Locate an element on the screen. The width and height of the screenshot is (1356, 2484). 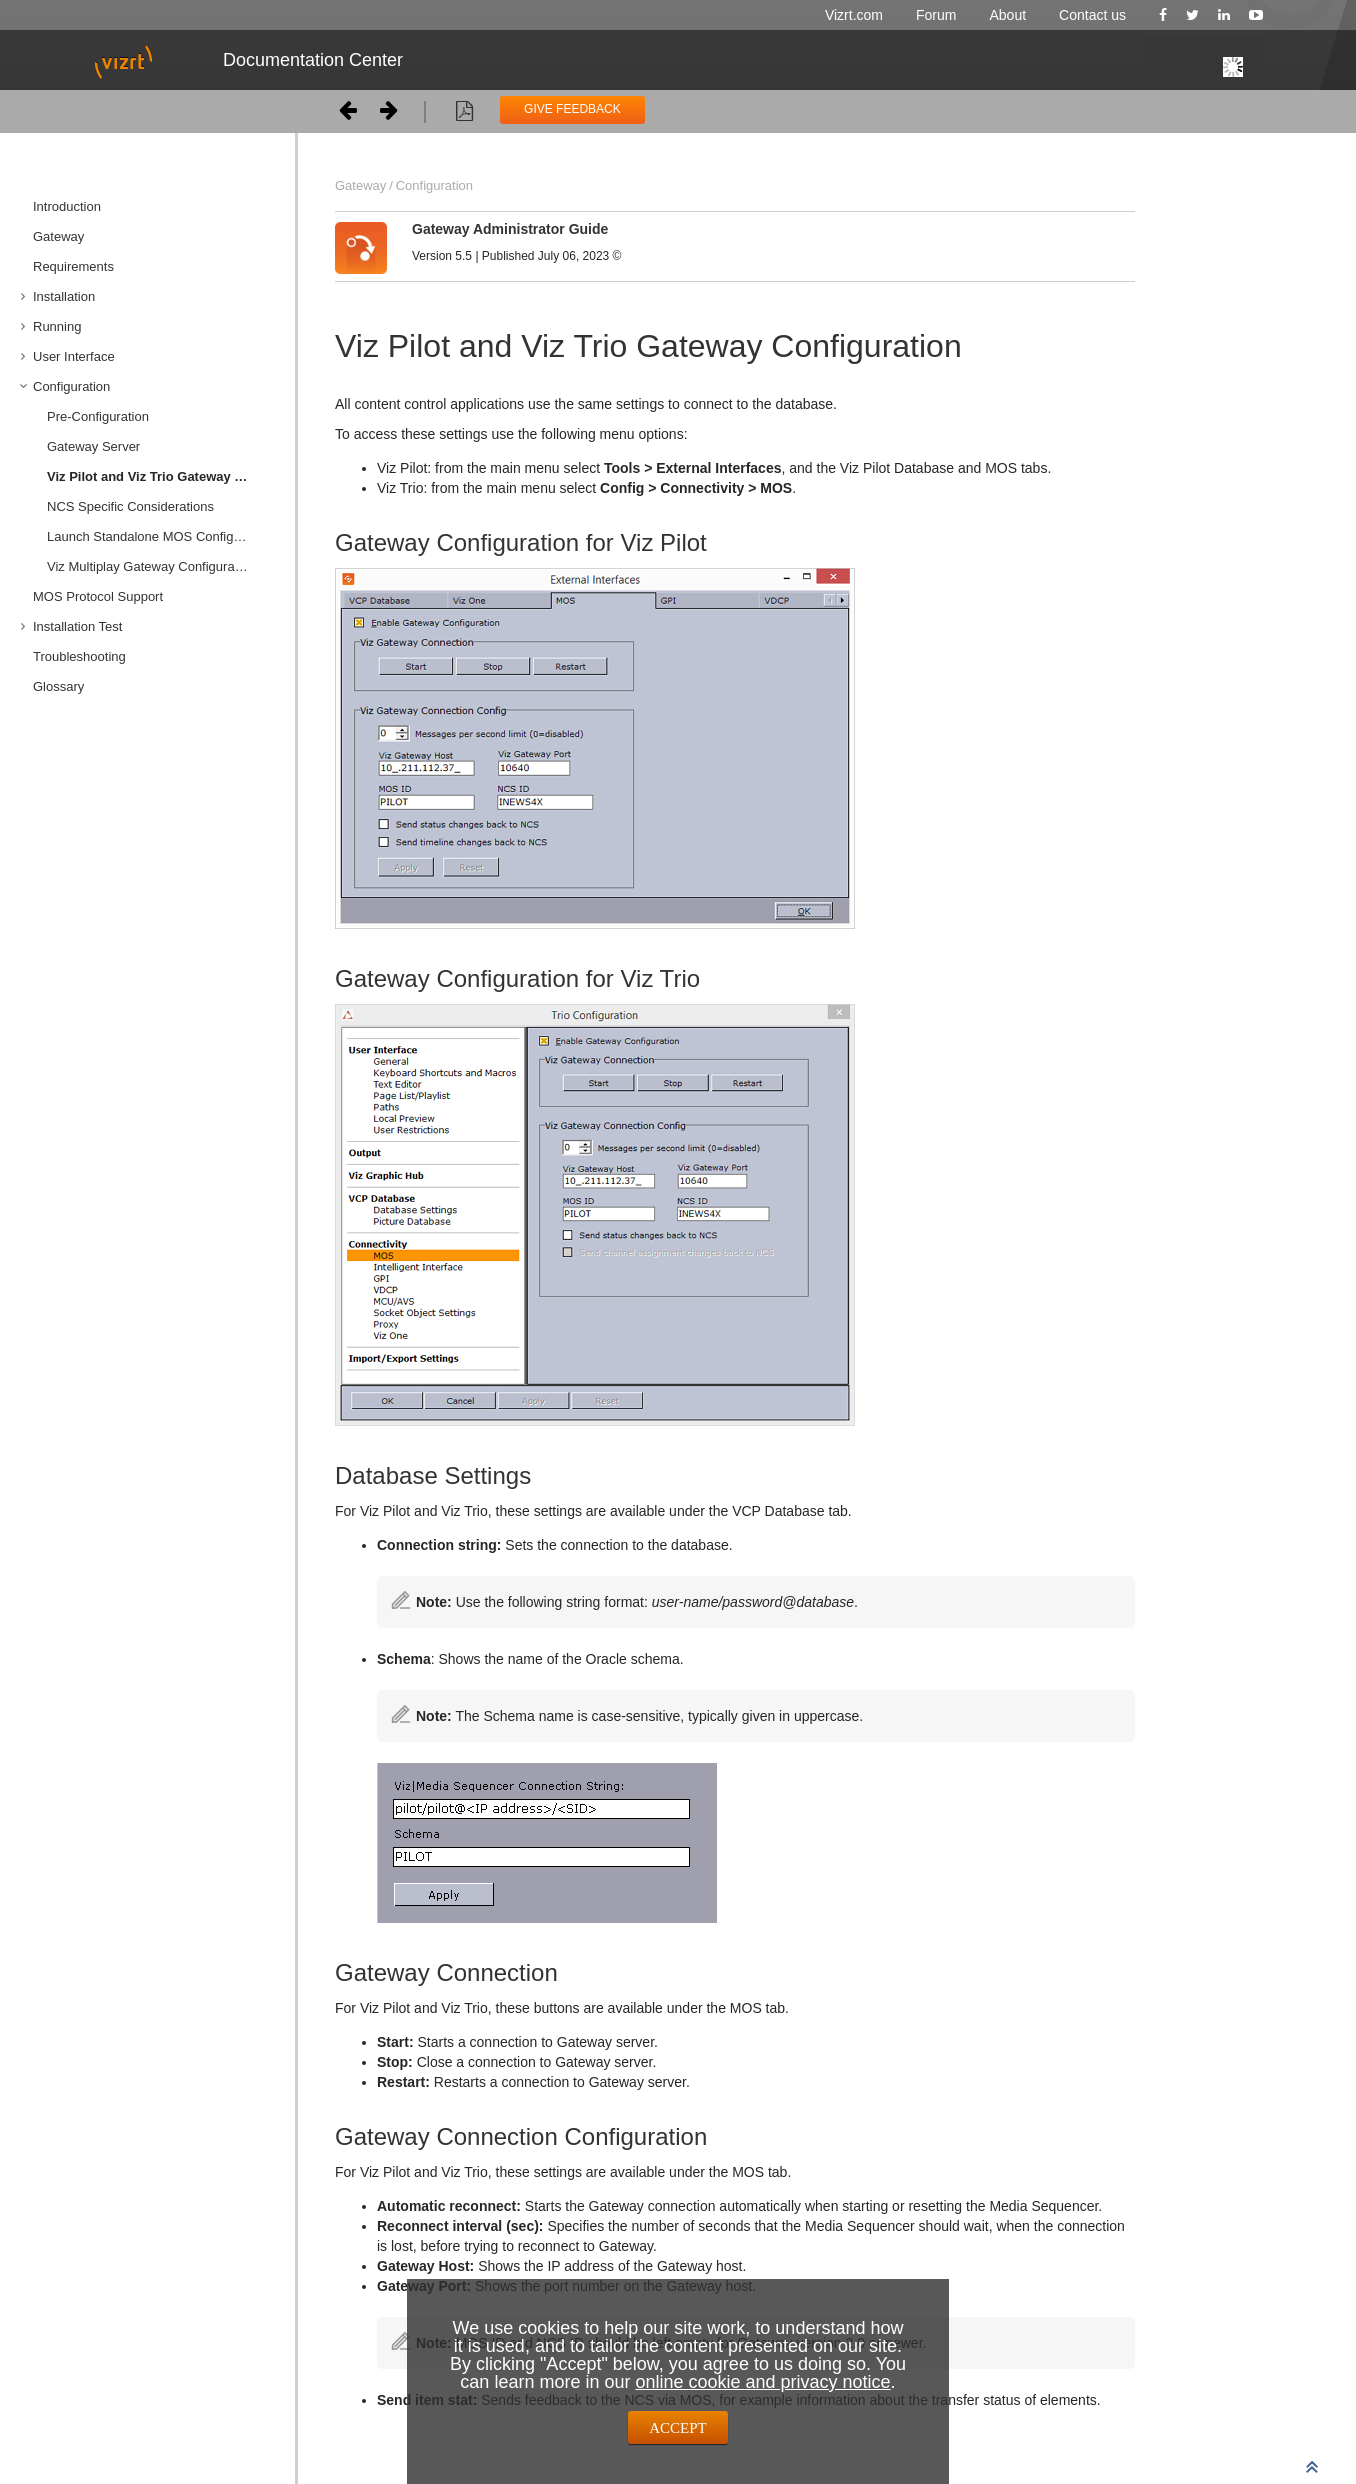
Viz Pilot and Viz Trio Gateway Configuration is located at coordinates (163, 476).